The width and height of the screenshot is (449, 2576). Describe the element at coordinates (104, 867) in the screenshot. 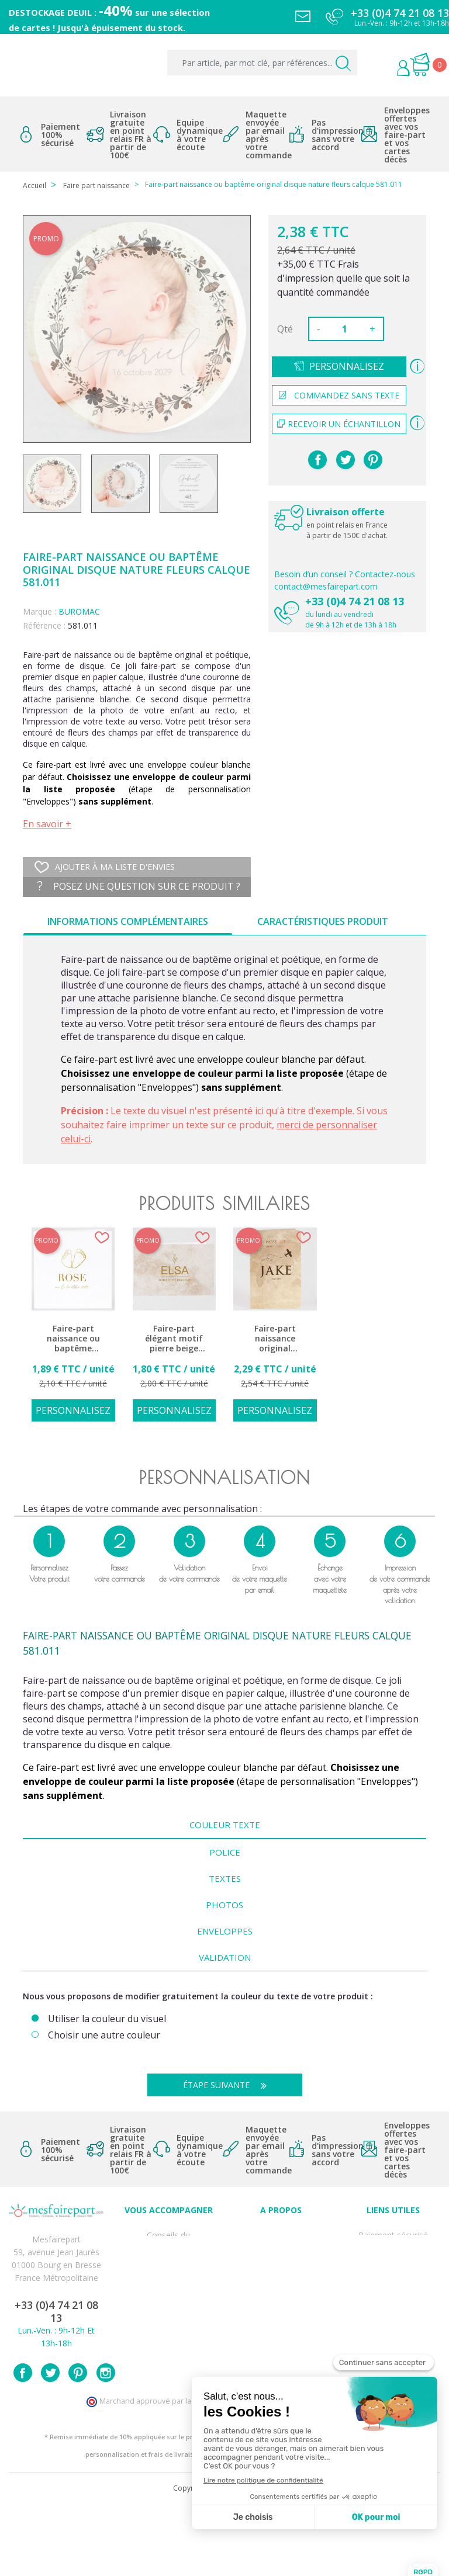

I see `Ajouter à ma liste d'envies` at that location.